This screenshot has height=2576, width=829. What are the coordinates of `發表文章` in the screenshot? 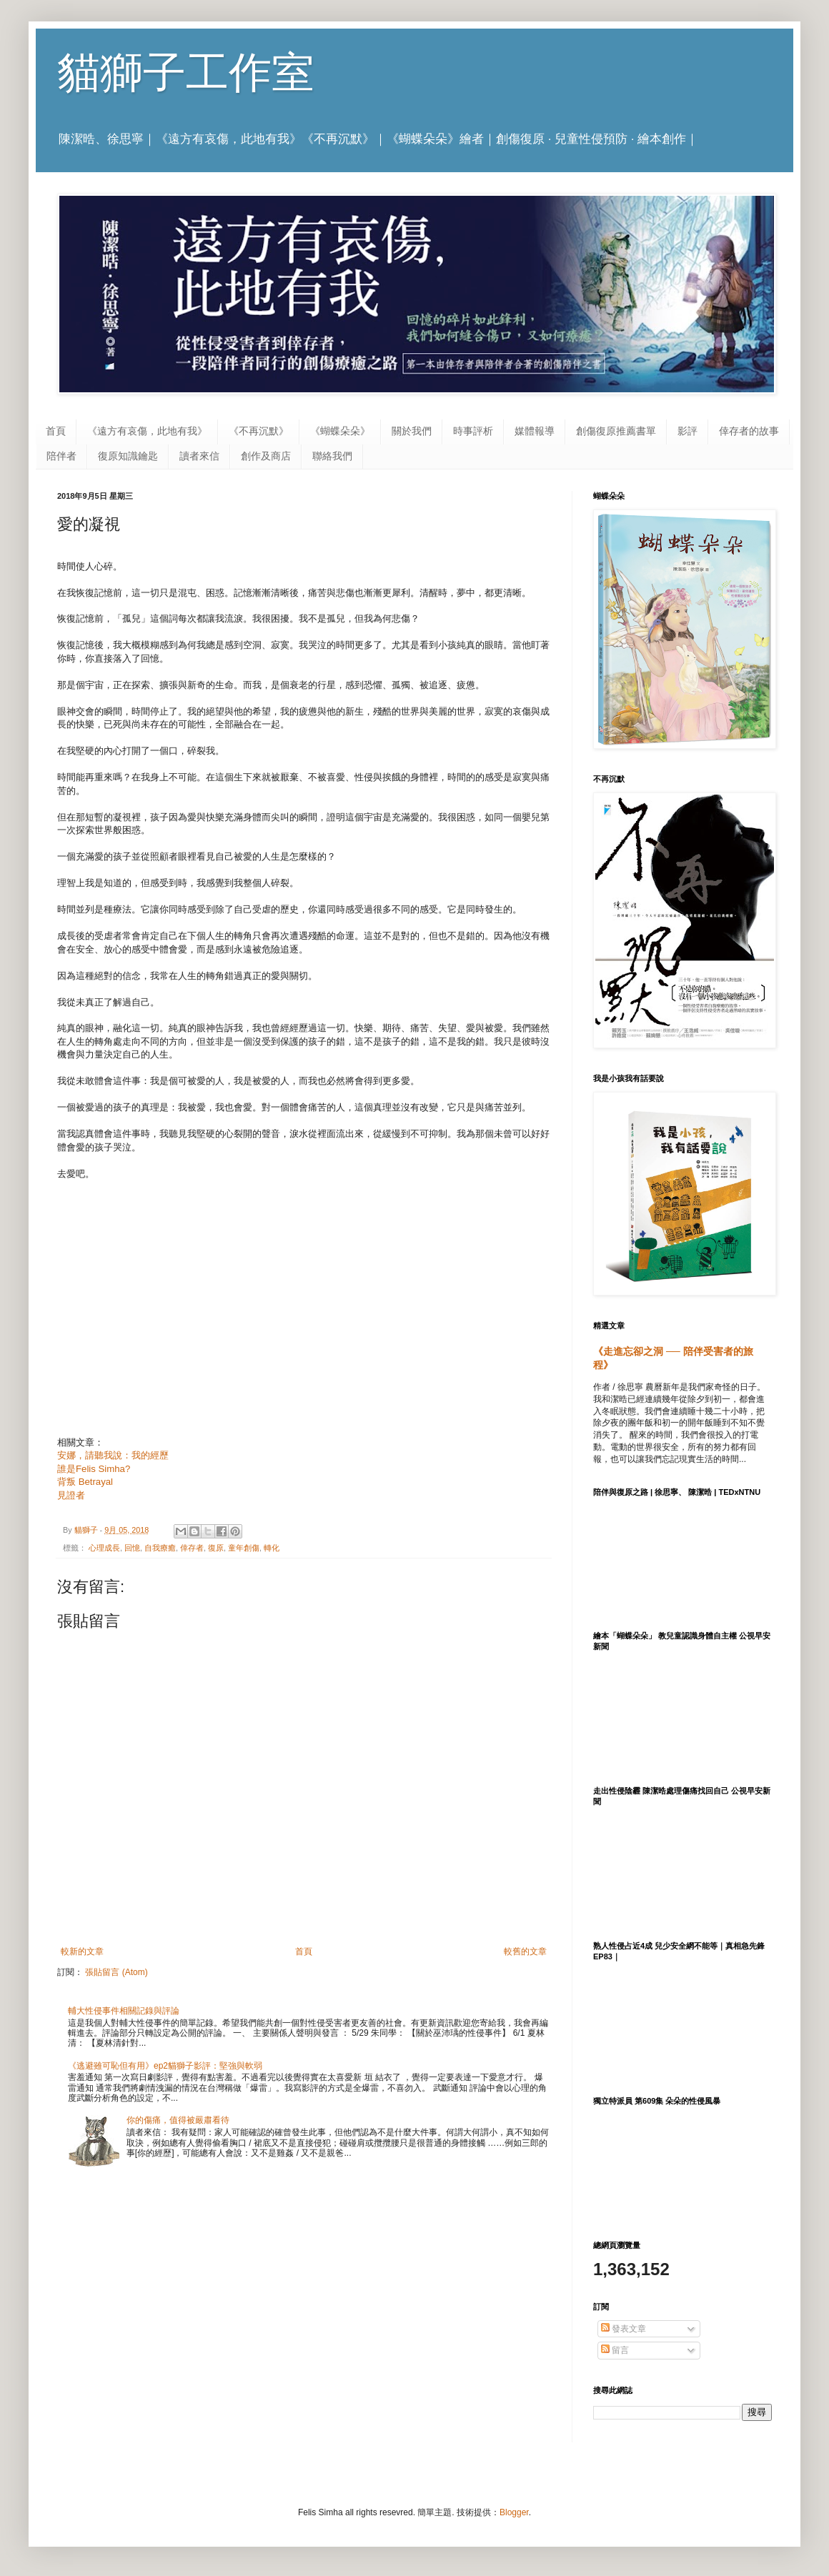 It's located at (623, 2329).